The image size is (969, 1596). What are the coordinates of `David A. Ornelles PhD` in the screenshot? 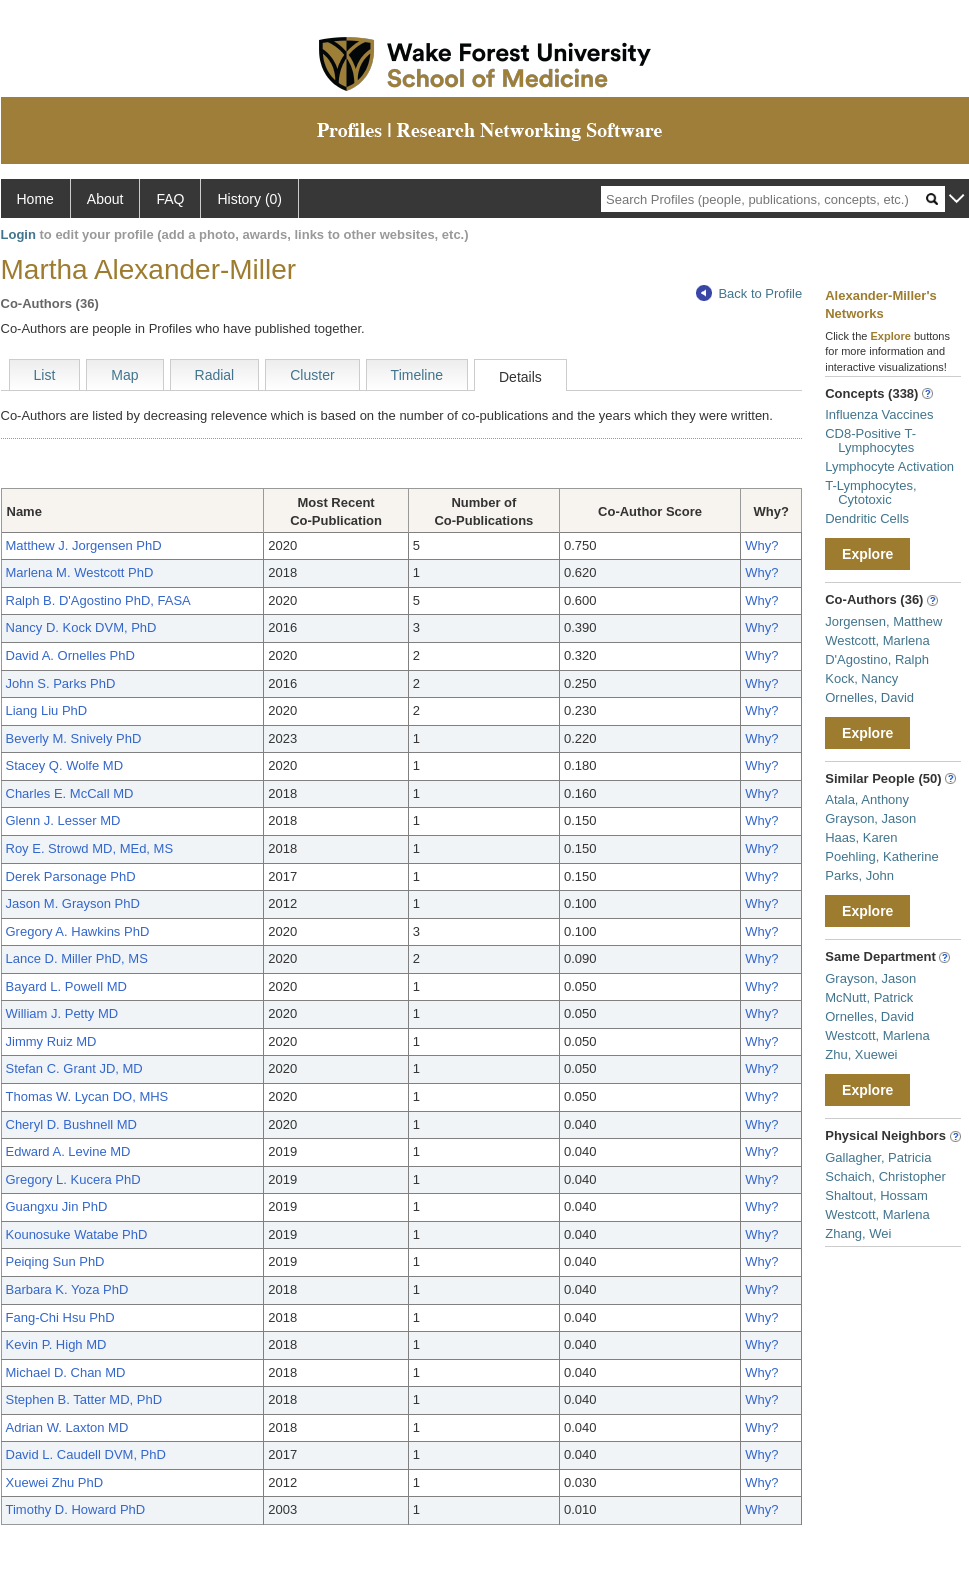 It's located at (70, 655).